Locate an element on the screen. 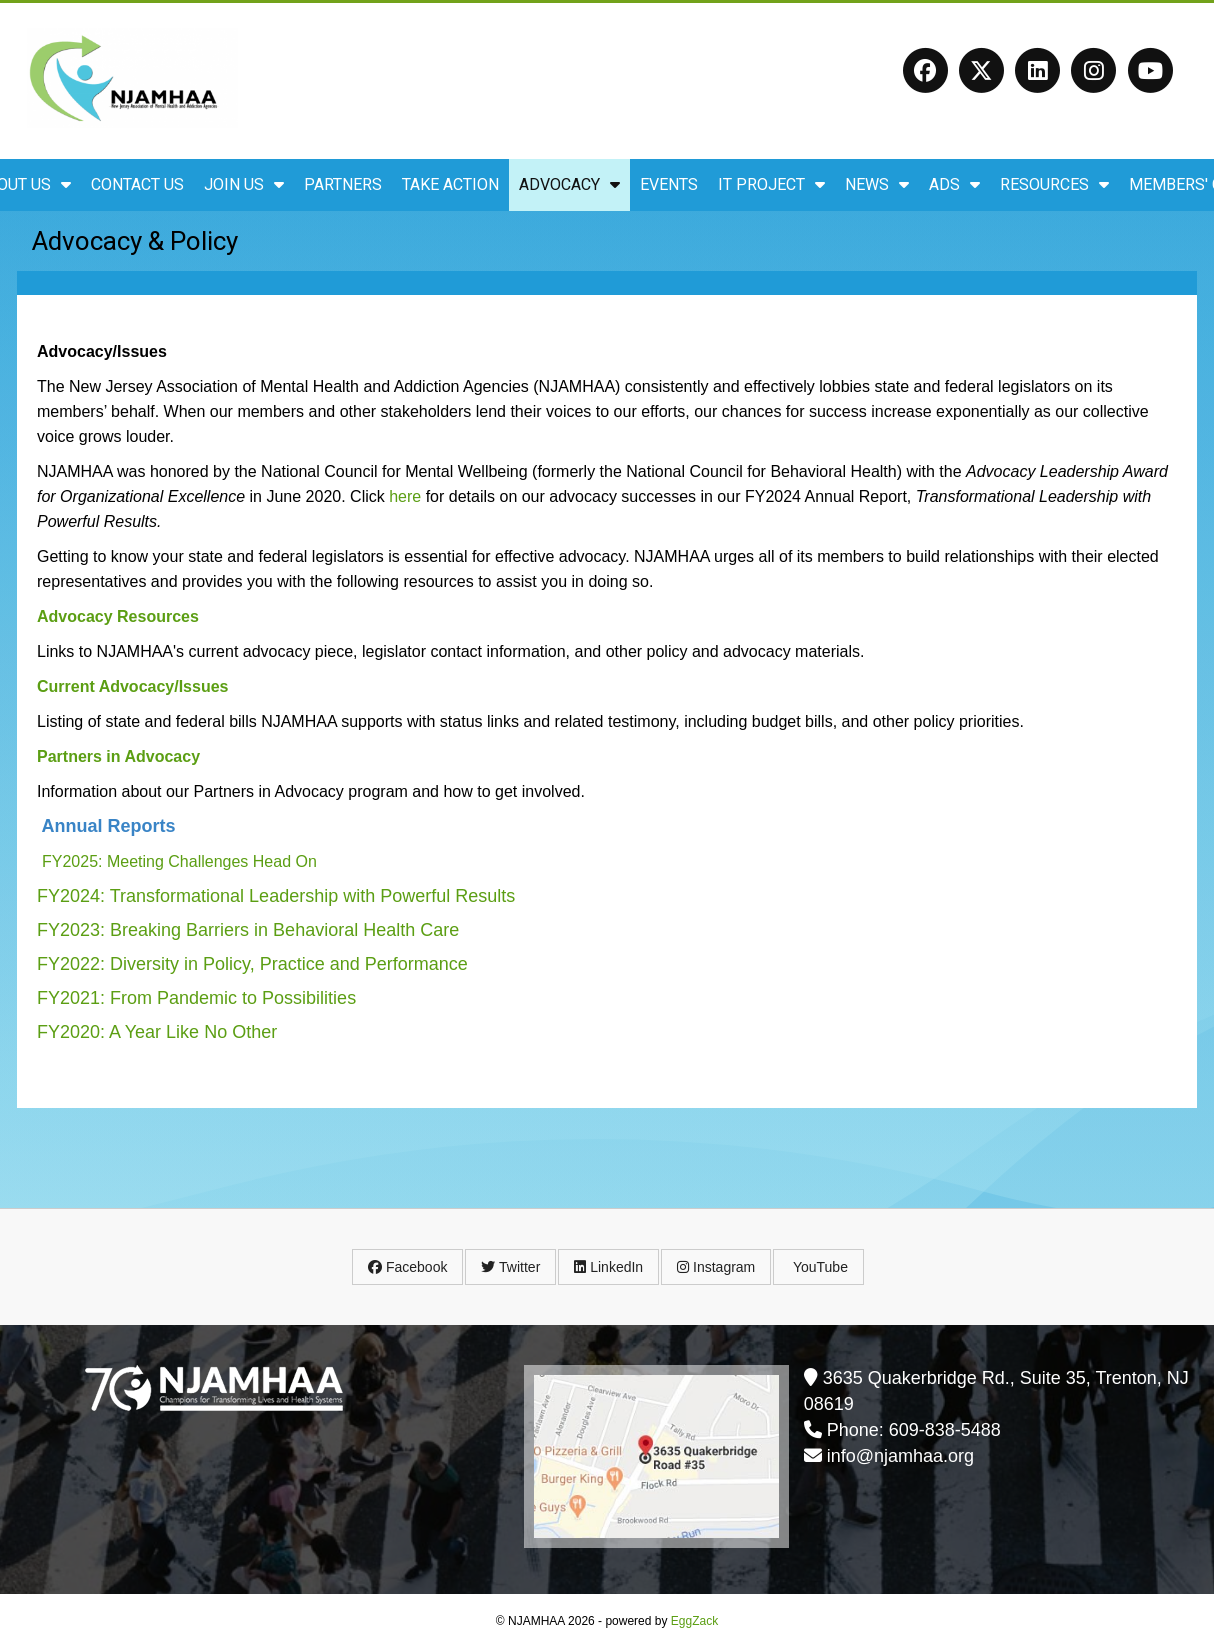 Image resolution: width=1214 pixels, height=1647 pixels. FY2020: A Year Like No Other is located at coordinates (157, 1032).